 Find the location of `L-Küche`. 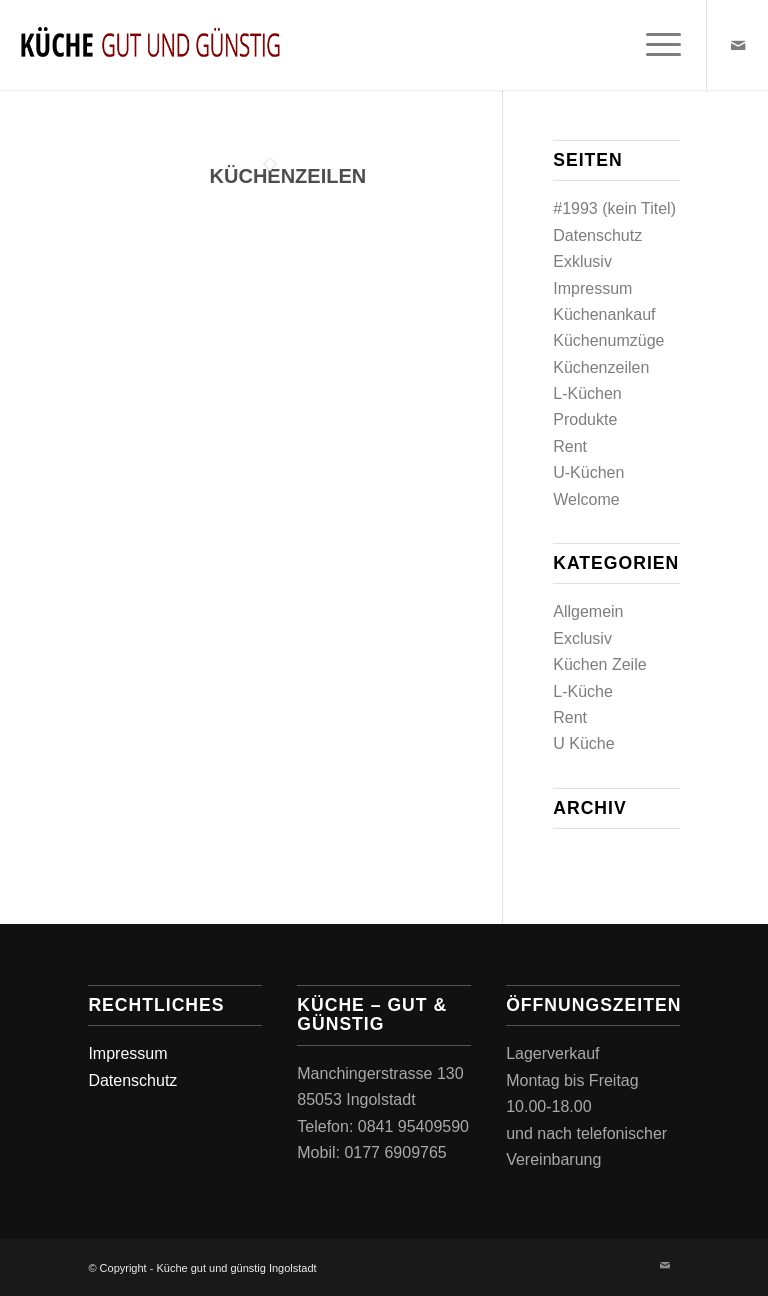

L-Küche is located at coordinates (583, 691).